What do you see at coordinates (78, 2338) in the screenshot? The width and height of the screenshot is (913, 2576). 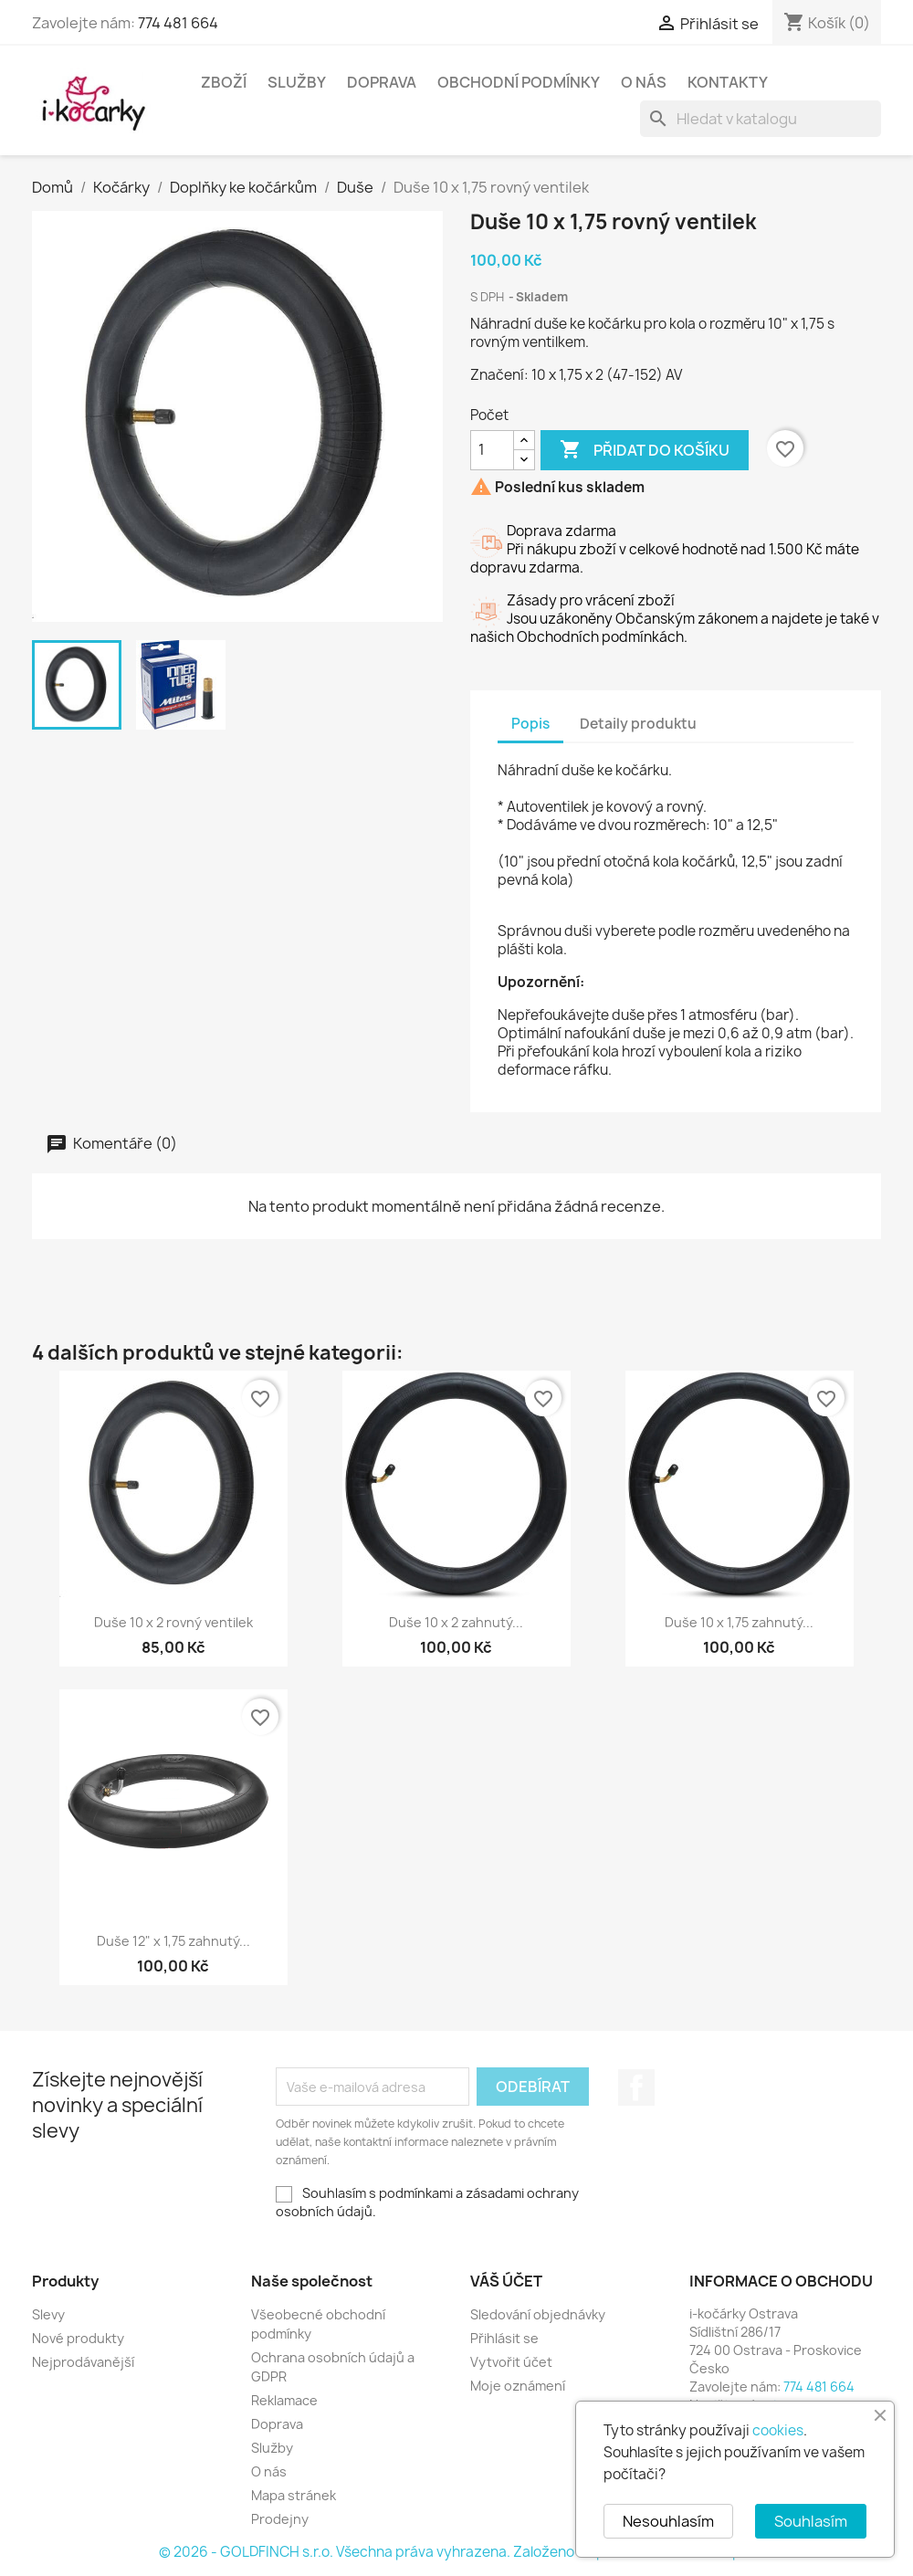 I see `Nové produkty` at bounding box center [78, 2338].